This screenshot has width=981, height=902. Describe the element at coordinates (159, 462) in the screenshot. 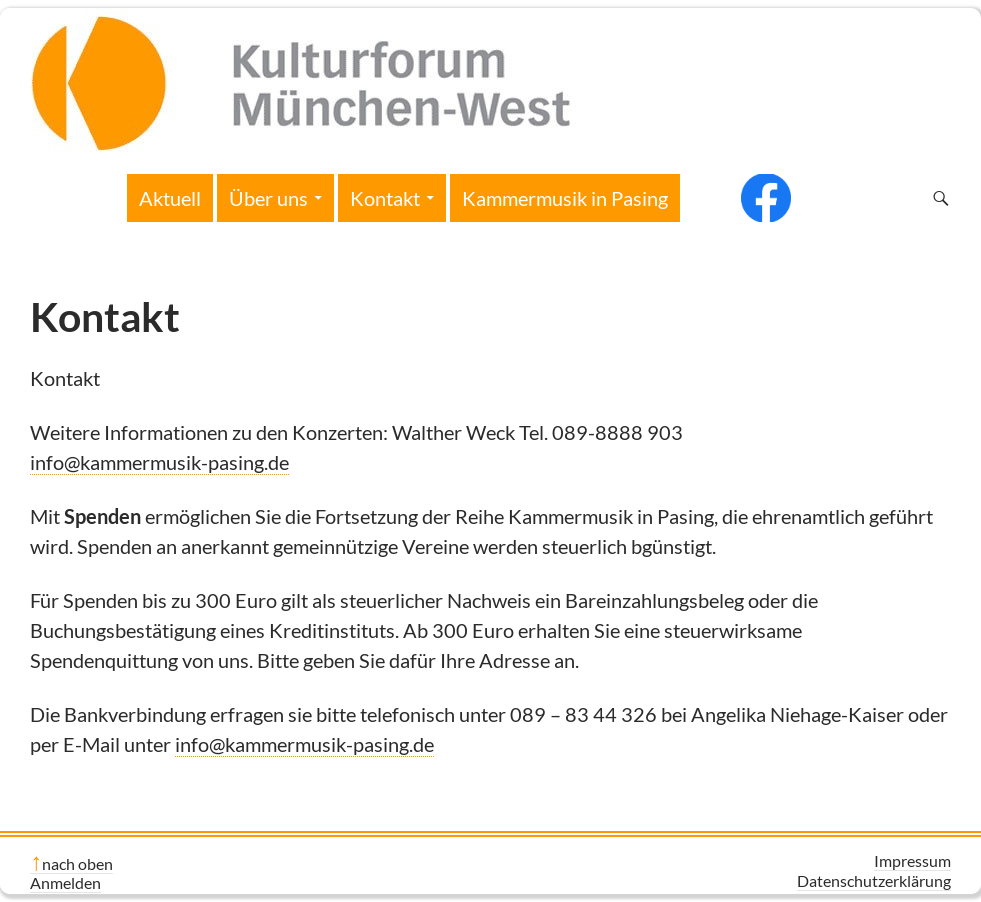

I see `info@kammermusik-pasing.de` at that location.